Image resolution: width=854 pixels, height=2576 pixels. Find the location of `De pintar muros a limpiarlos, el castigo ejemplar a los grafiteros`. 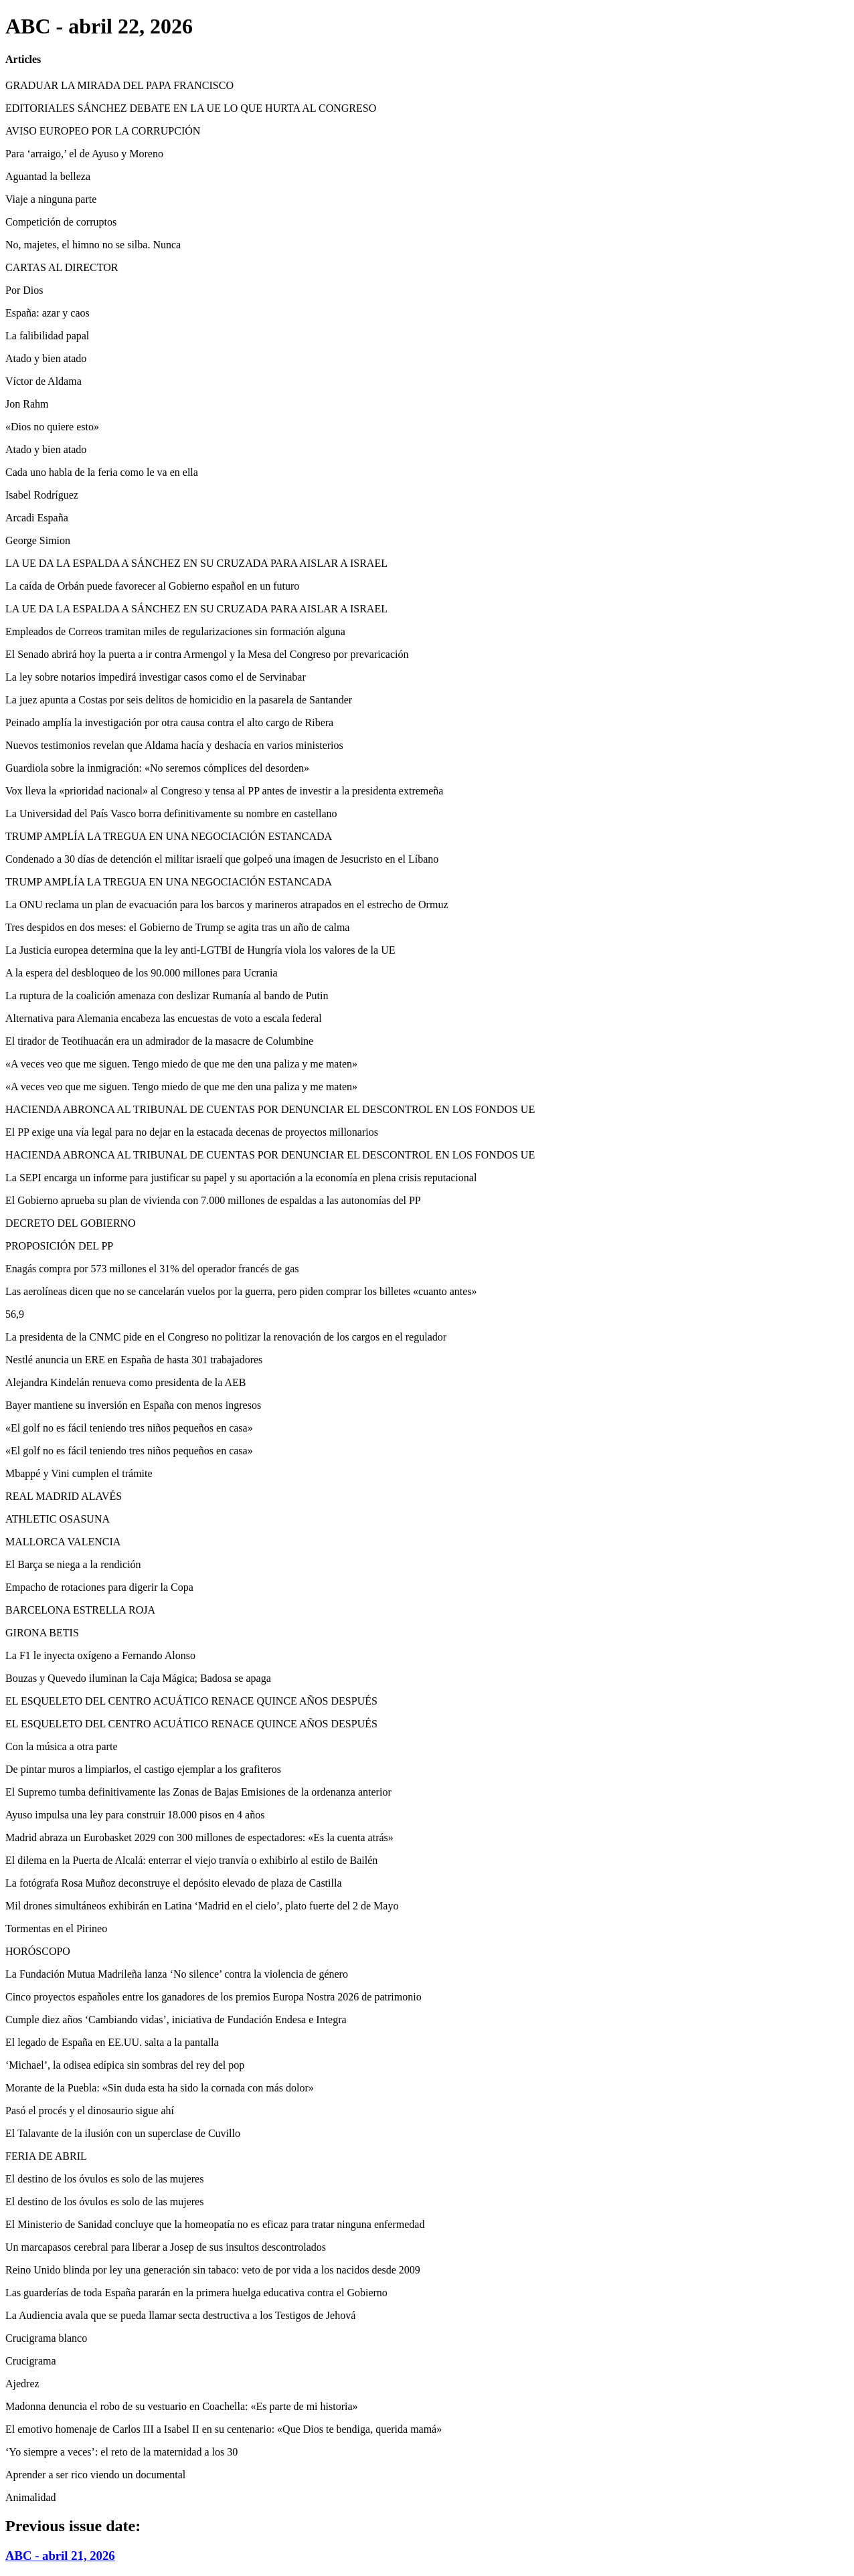

De pintar muros a limpiarlos, el castigo ejemplar a los grafiteros is located at coordinates (143, 1769).